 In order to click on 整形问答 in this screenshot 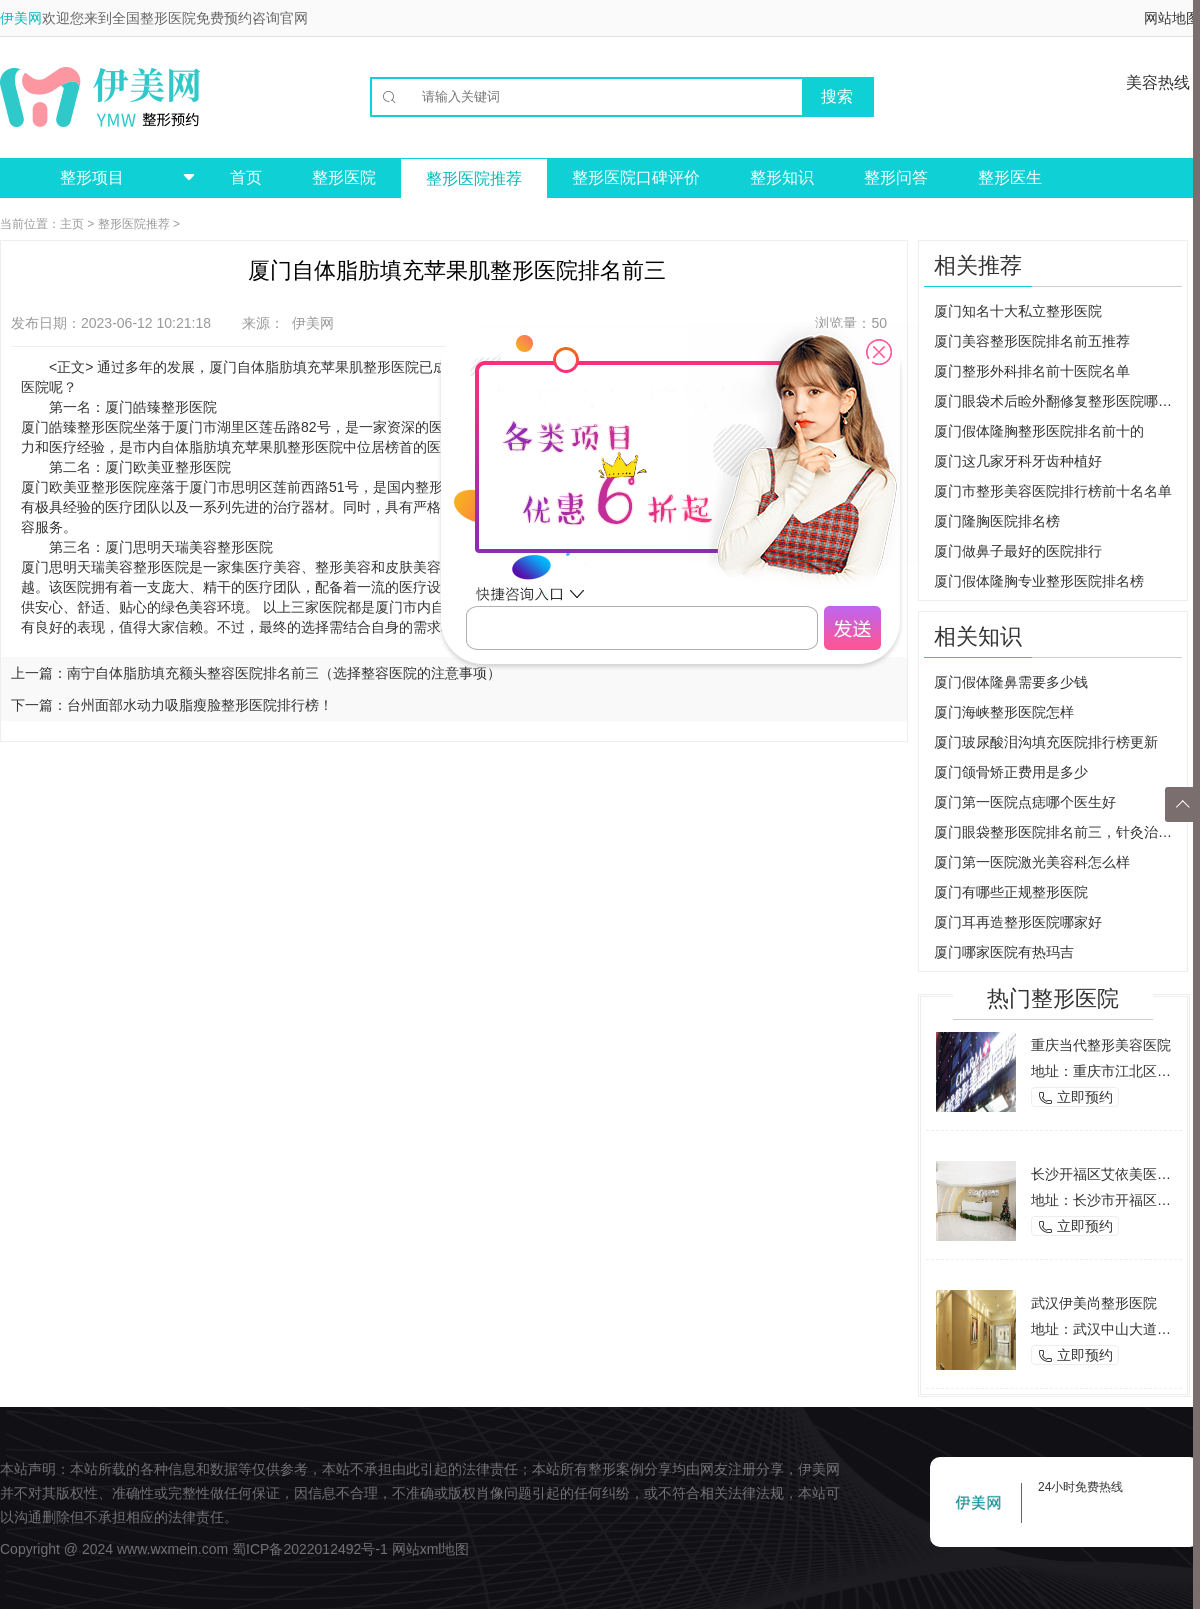, I will do `click(896, 177)`.